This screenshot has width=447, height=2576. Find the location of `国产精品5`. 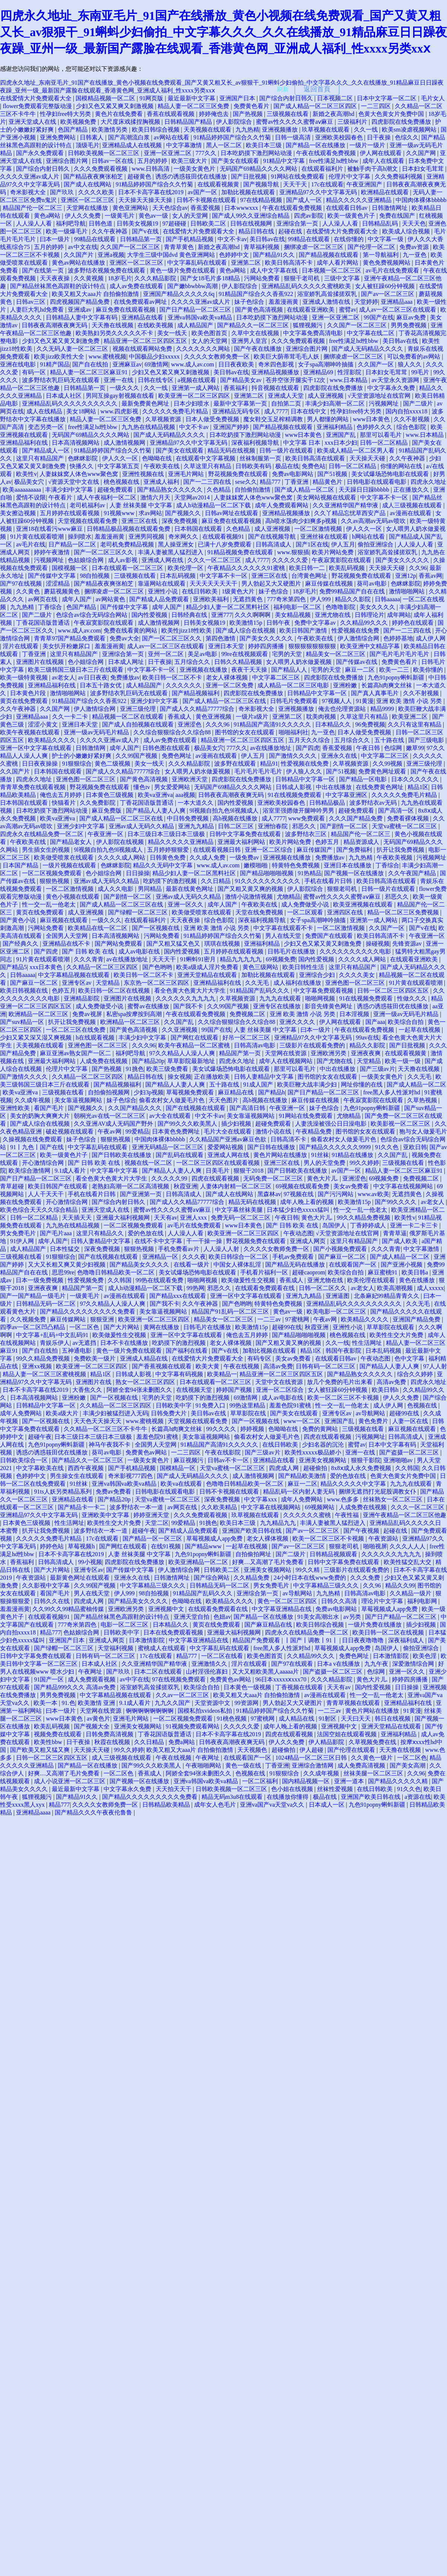

国产精品5 is located at coordinates (13, 967).